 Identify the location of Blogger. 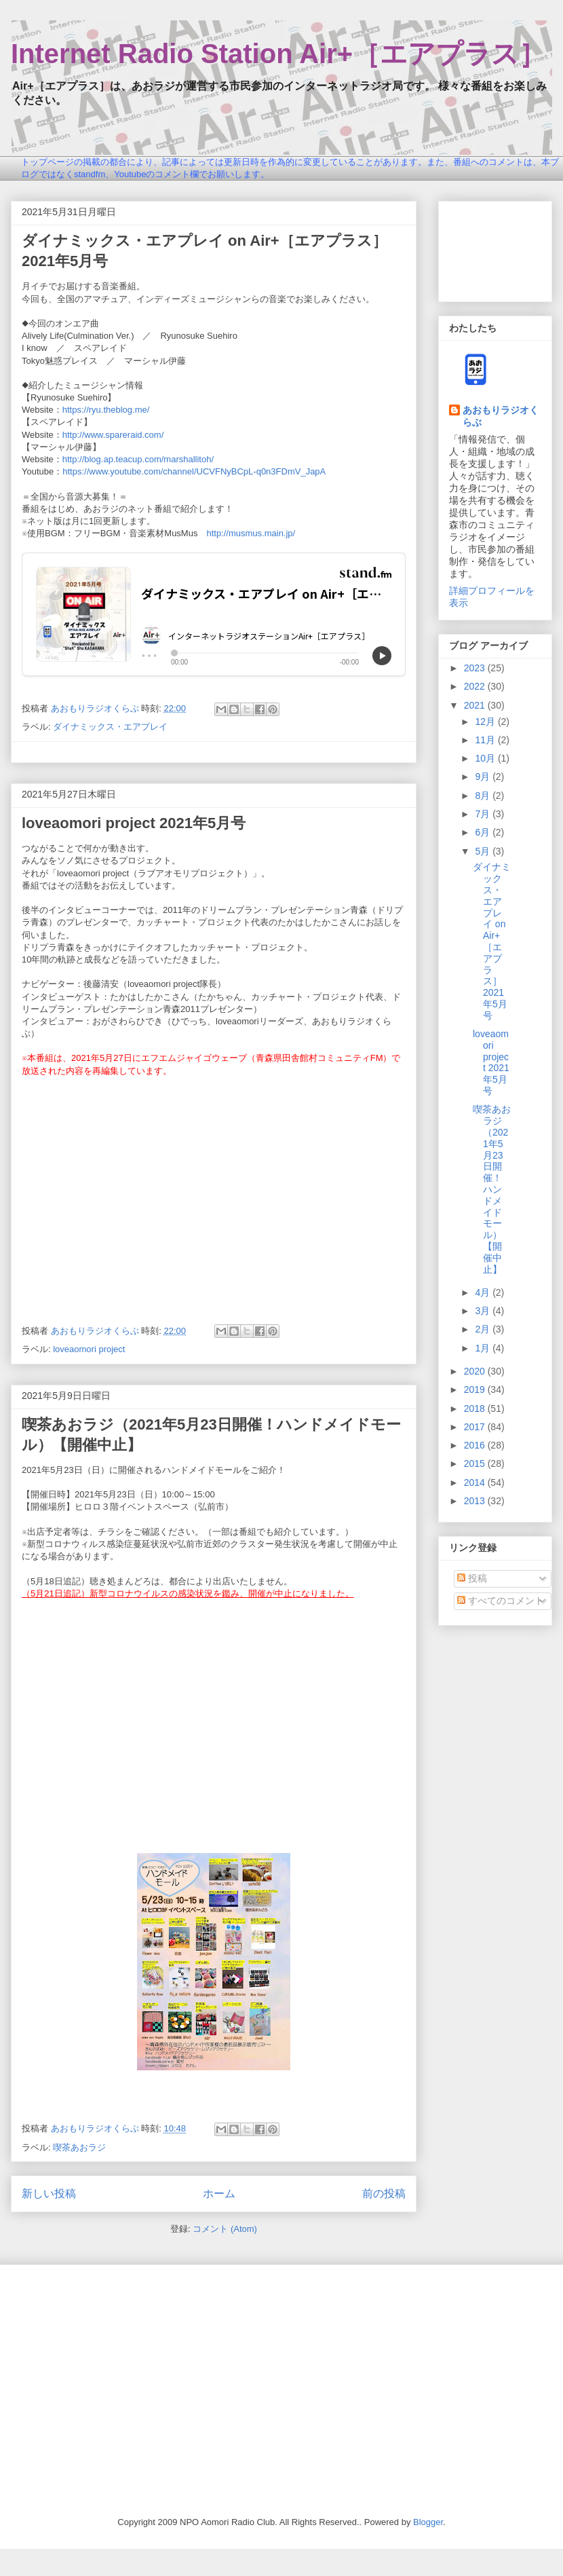
(428, 2522).